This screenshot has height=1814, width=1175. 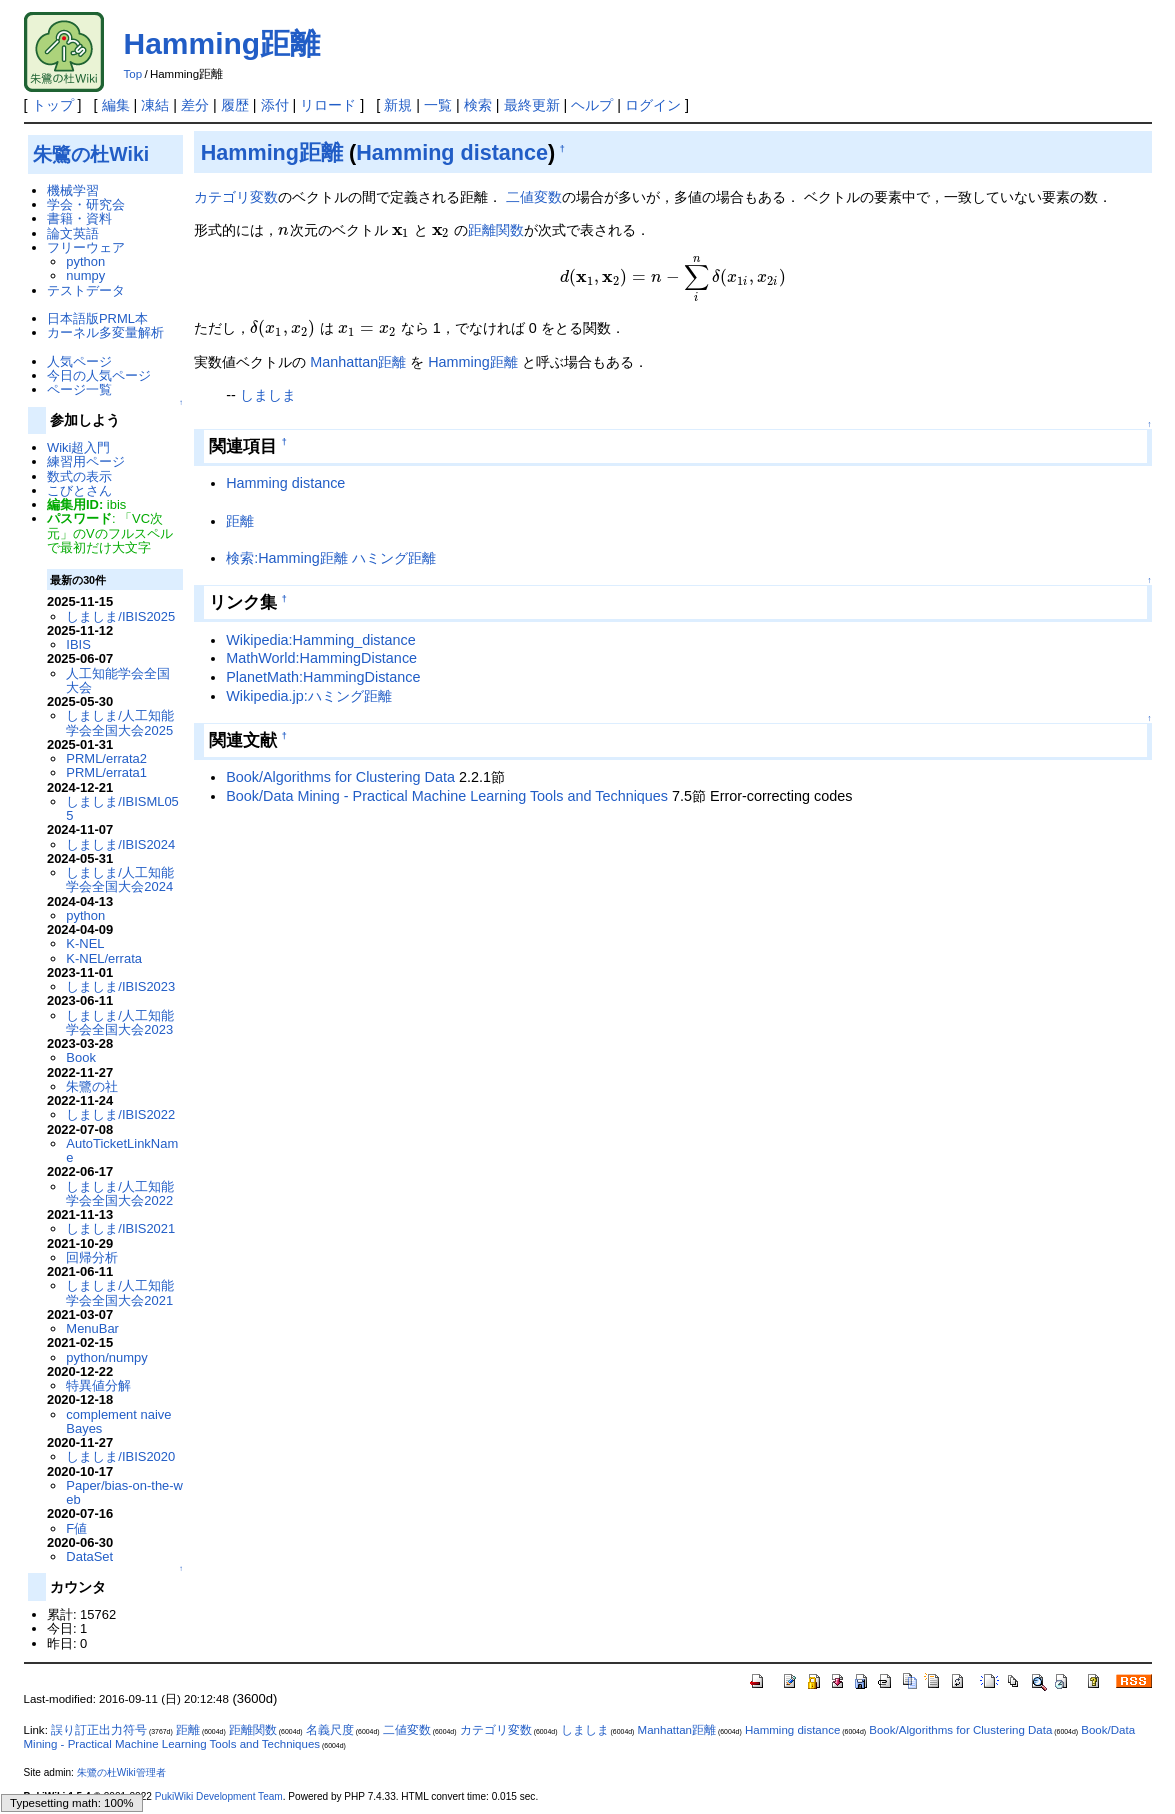 I want to click on 今日の人気ページ, so click(x=99, y=375).